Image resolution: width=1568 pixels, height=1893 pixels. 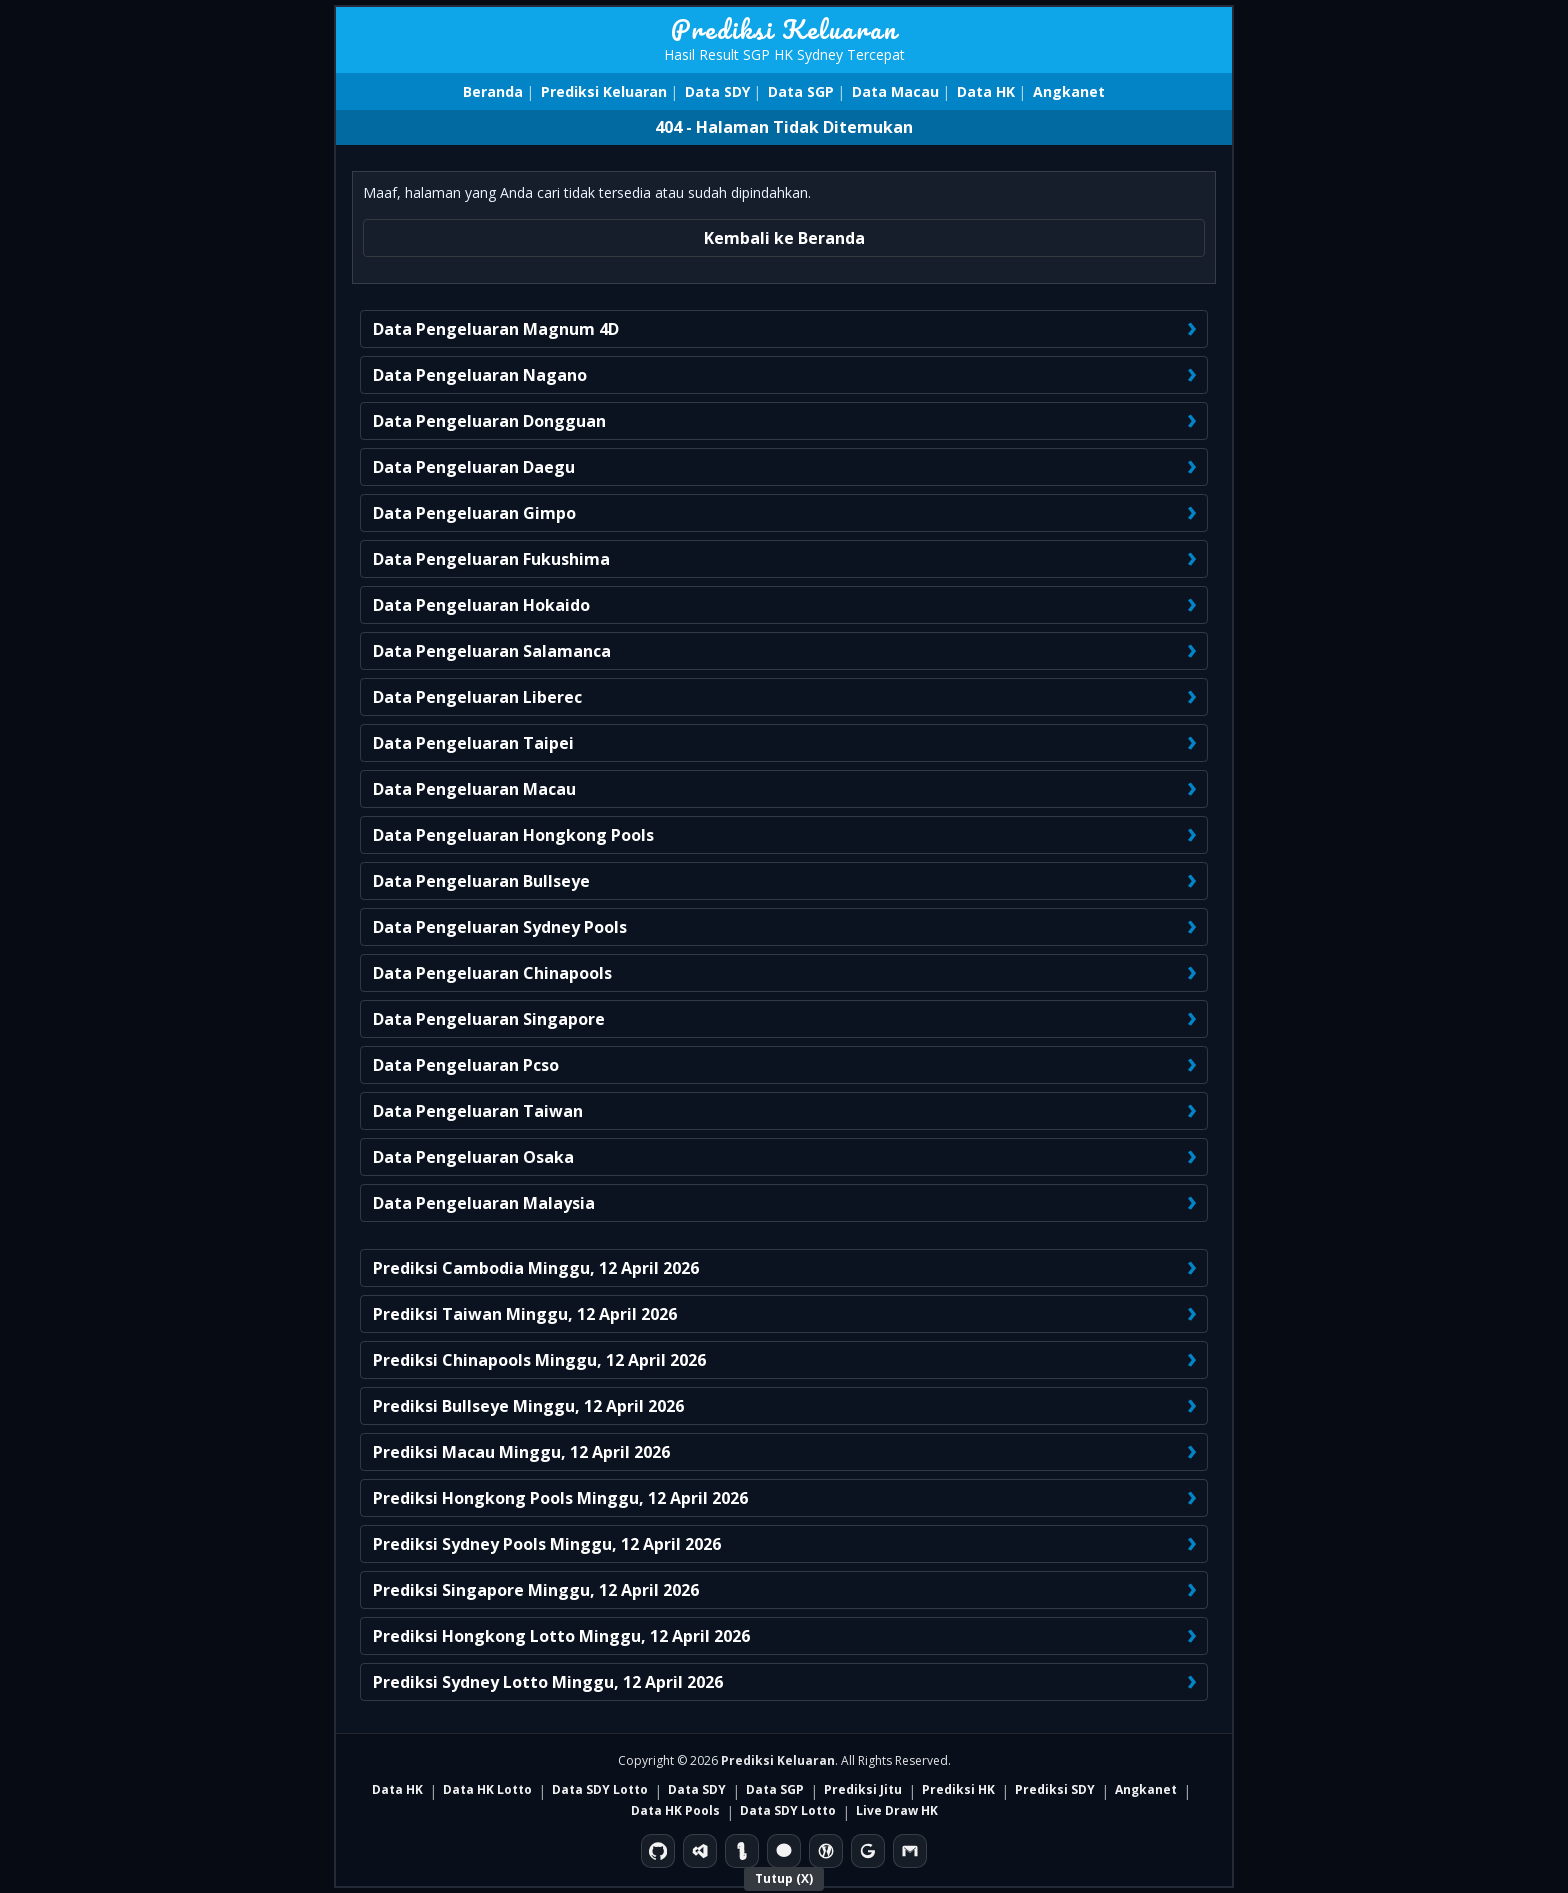 I want to click on Kembali ke Beranda, so click(x=784, y=238).